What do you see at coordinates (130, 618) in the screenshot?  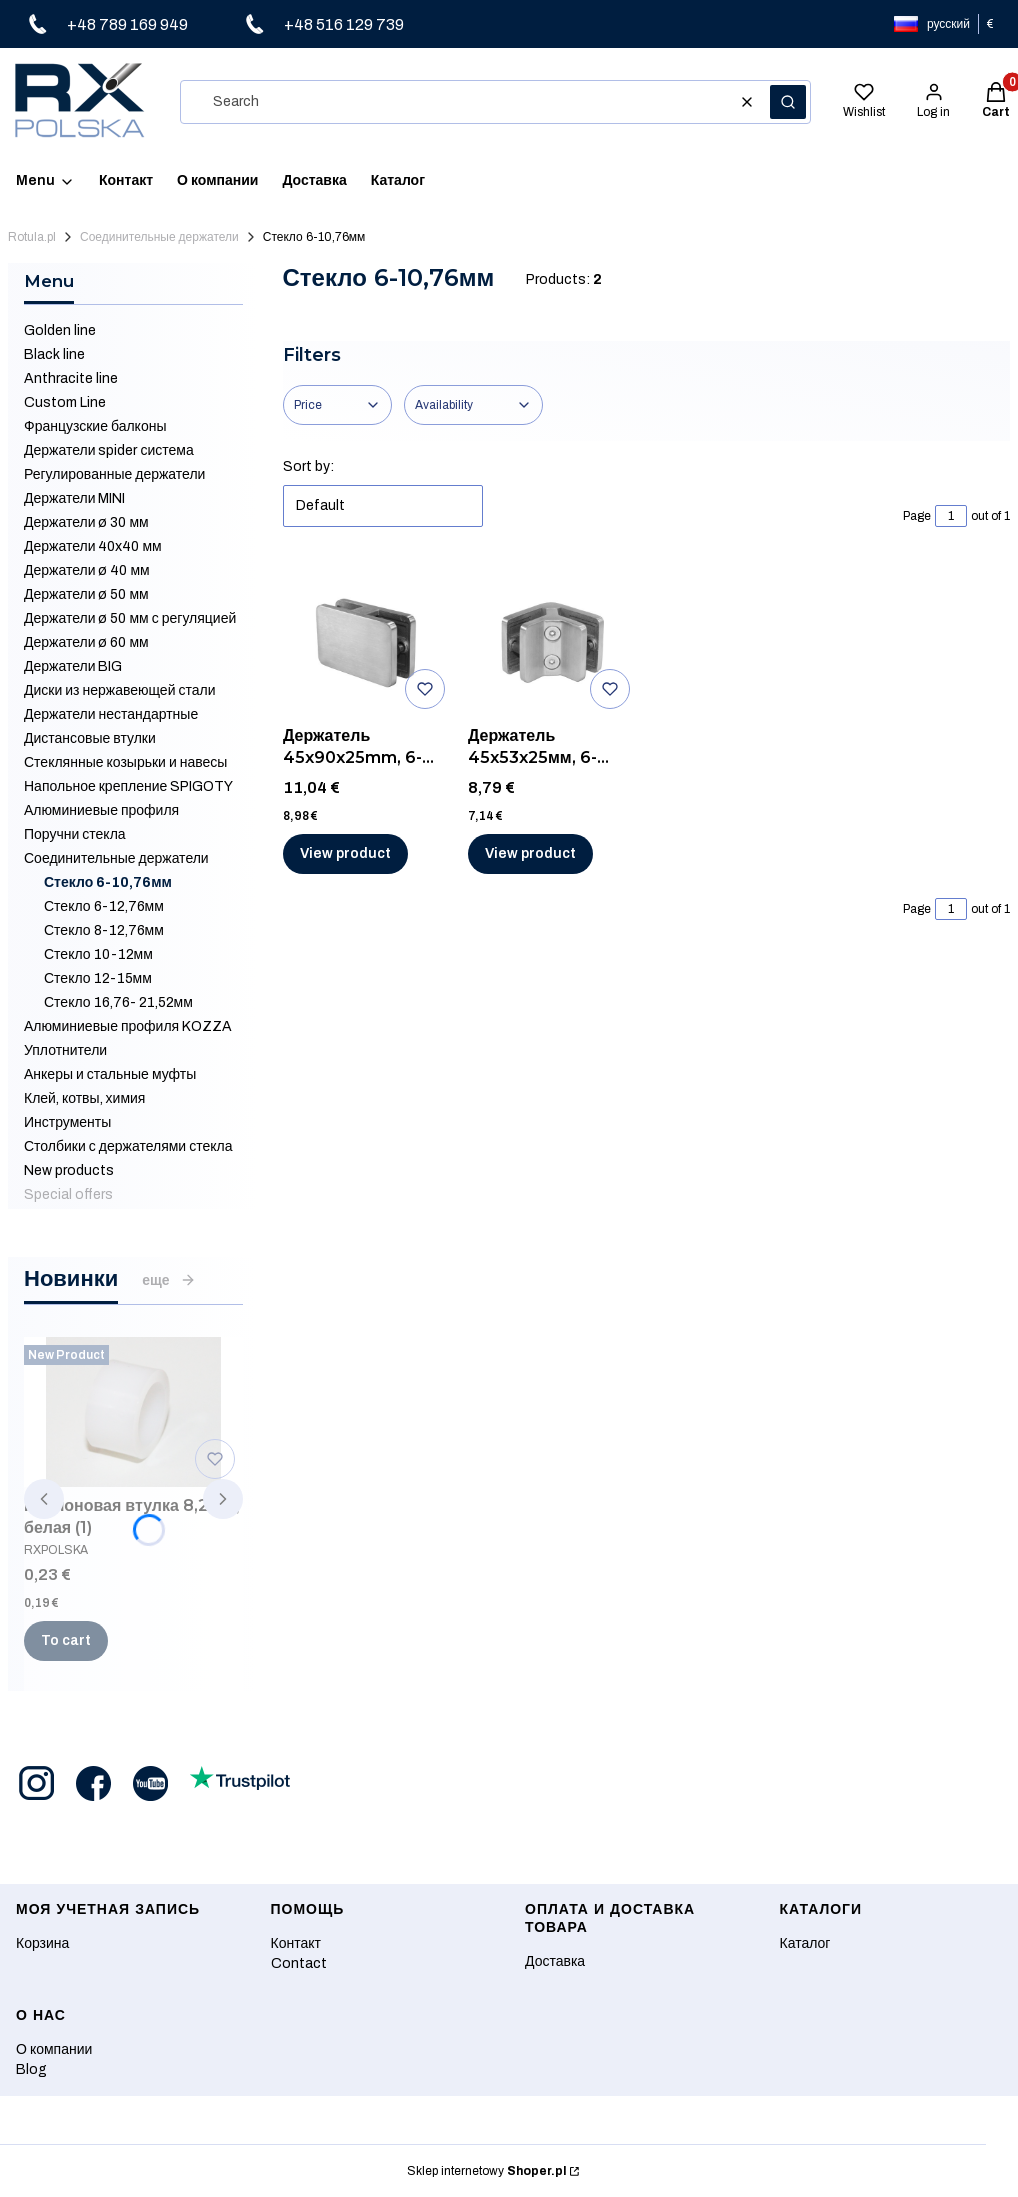 I see `Держатели ø 50 мм с регуляцией` at bounding box center [130, 618].